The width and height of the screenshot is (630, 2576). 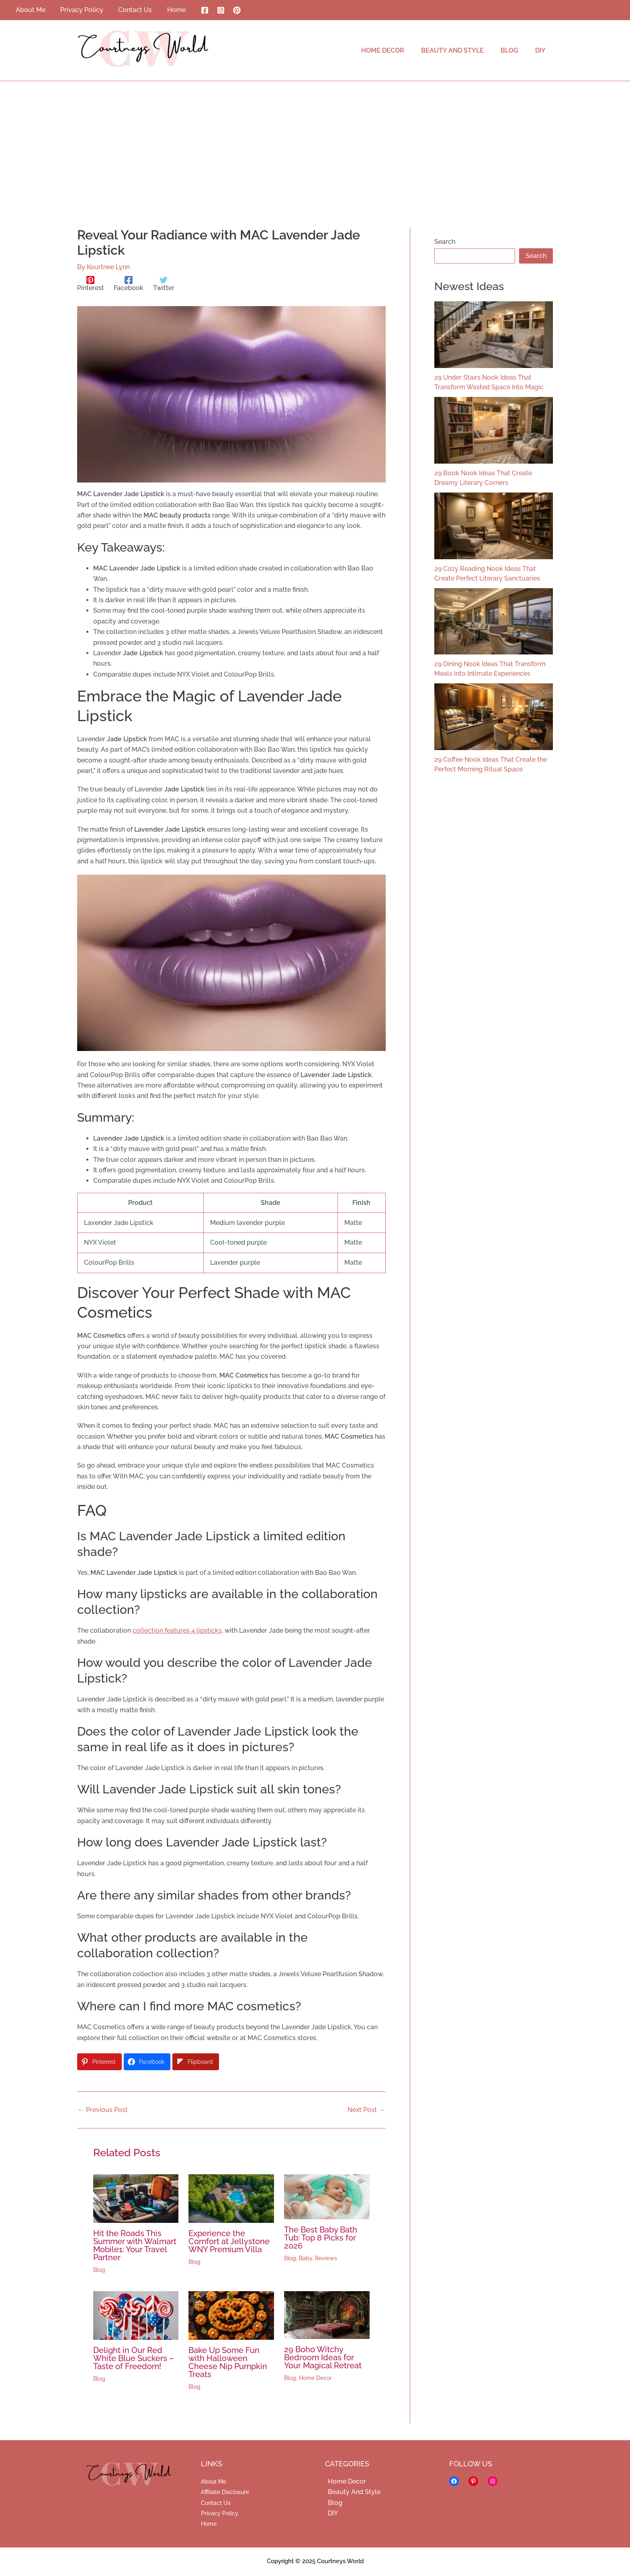 I want to click on [Twitter], so click(x=163, y=284).